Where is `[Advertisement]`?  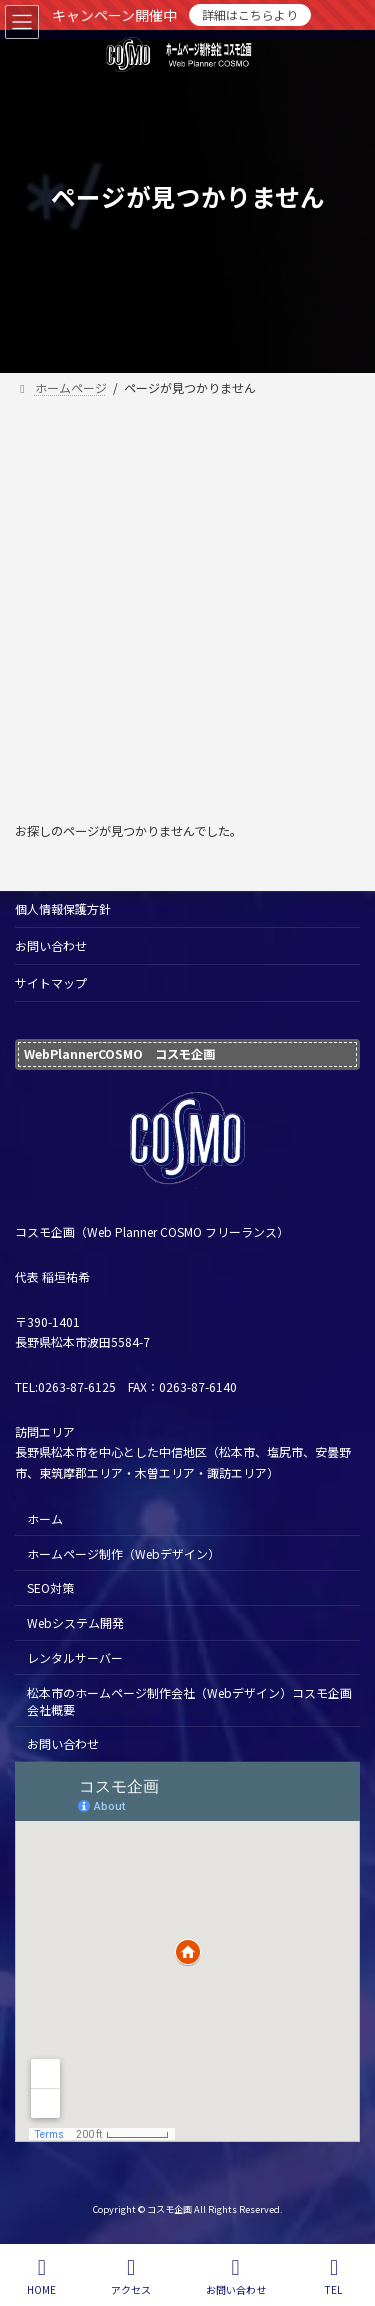 [Advertisement] is located at coordinates (187, 599).